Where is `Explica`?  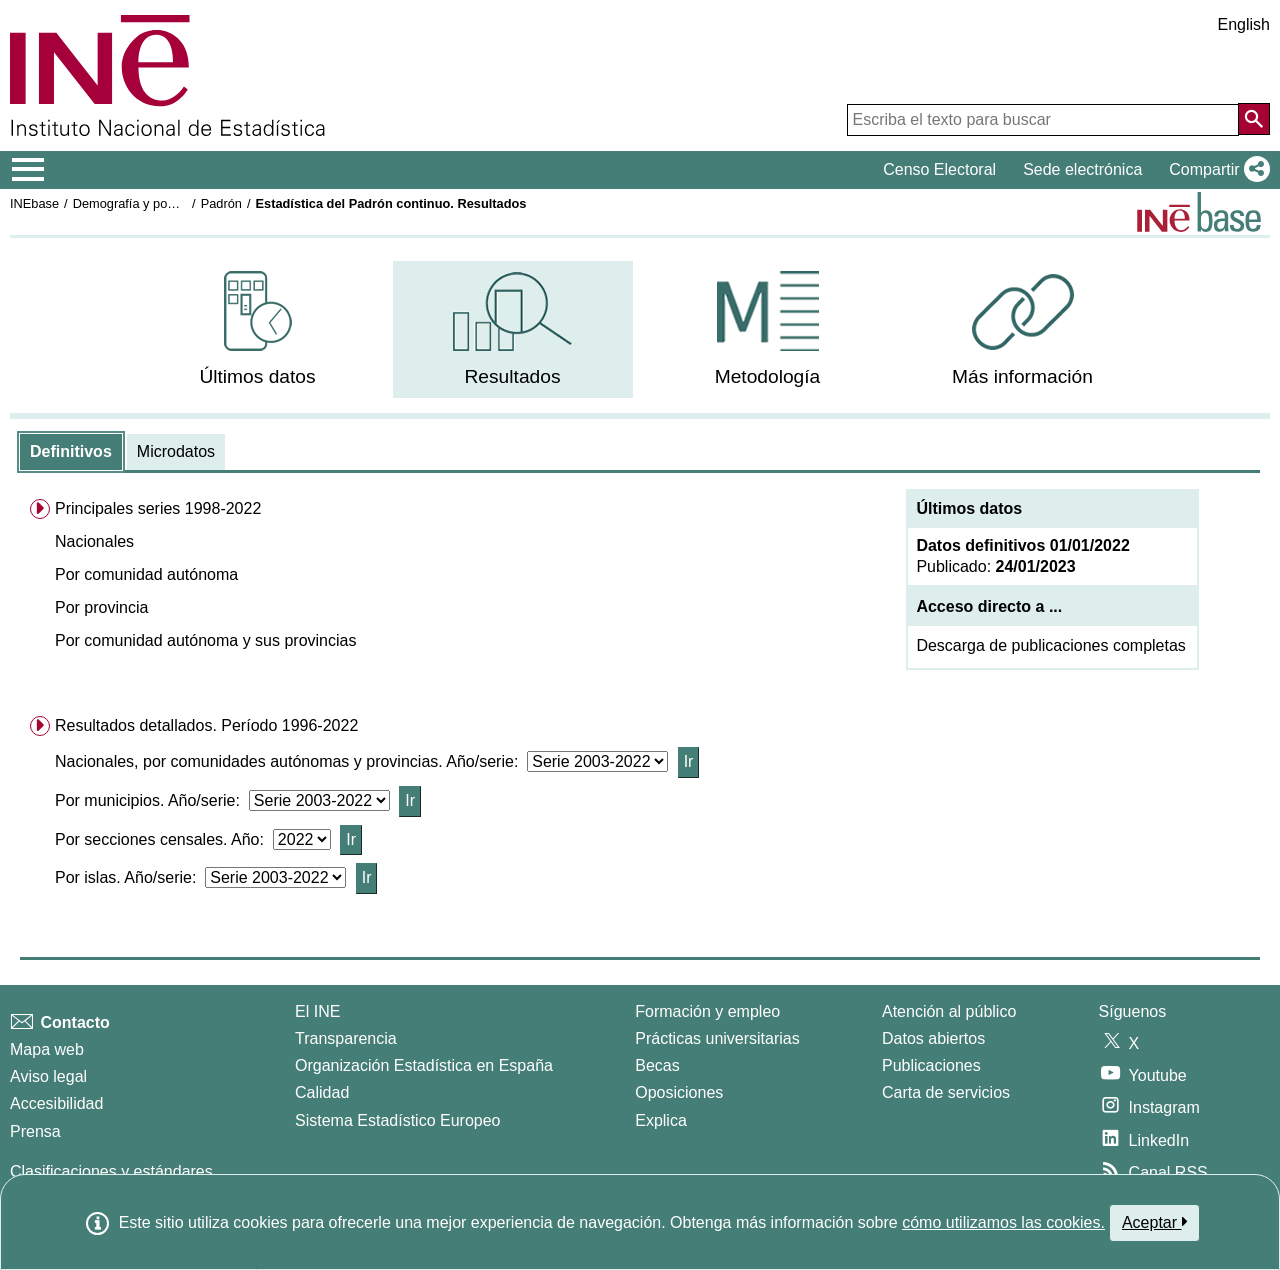
Explica is located at coordinates (661, 1120).